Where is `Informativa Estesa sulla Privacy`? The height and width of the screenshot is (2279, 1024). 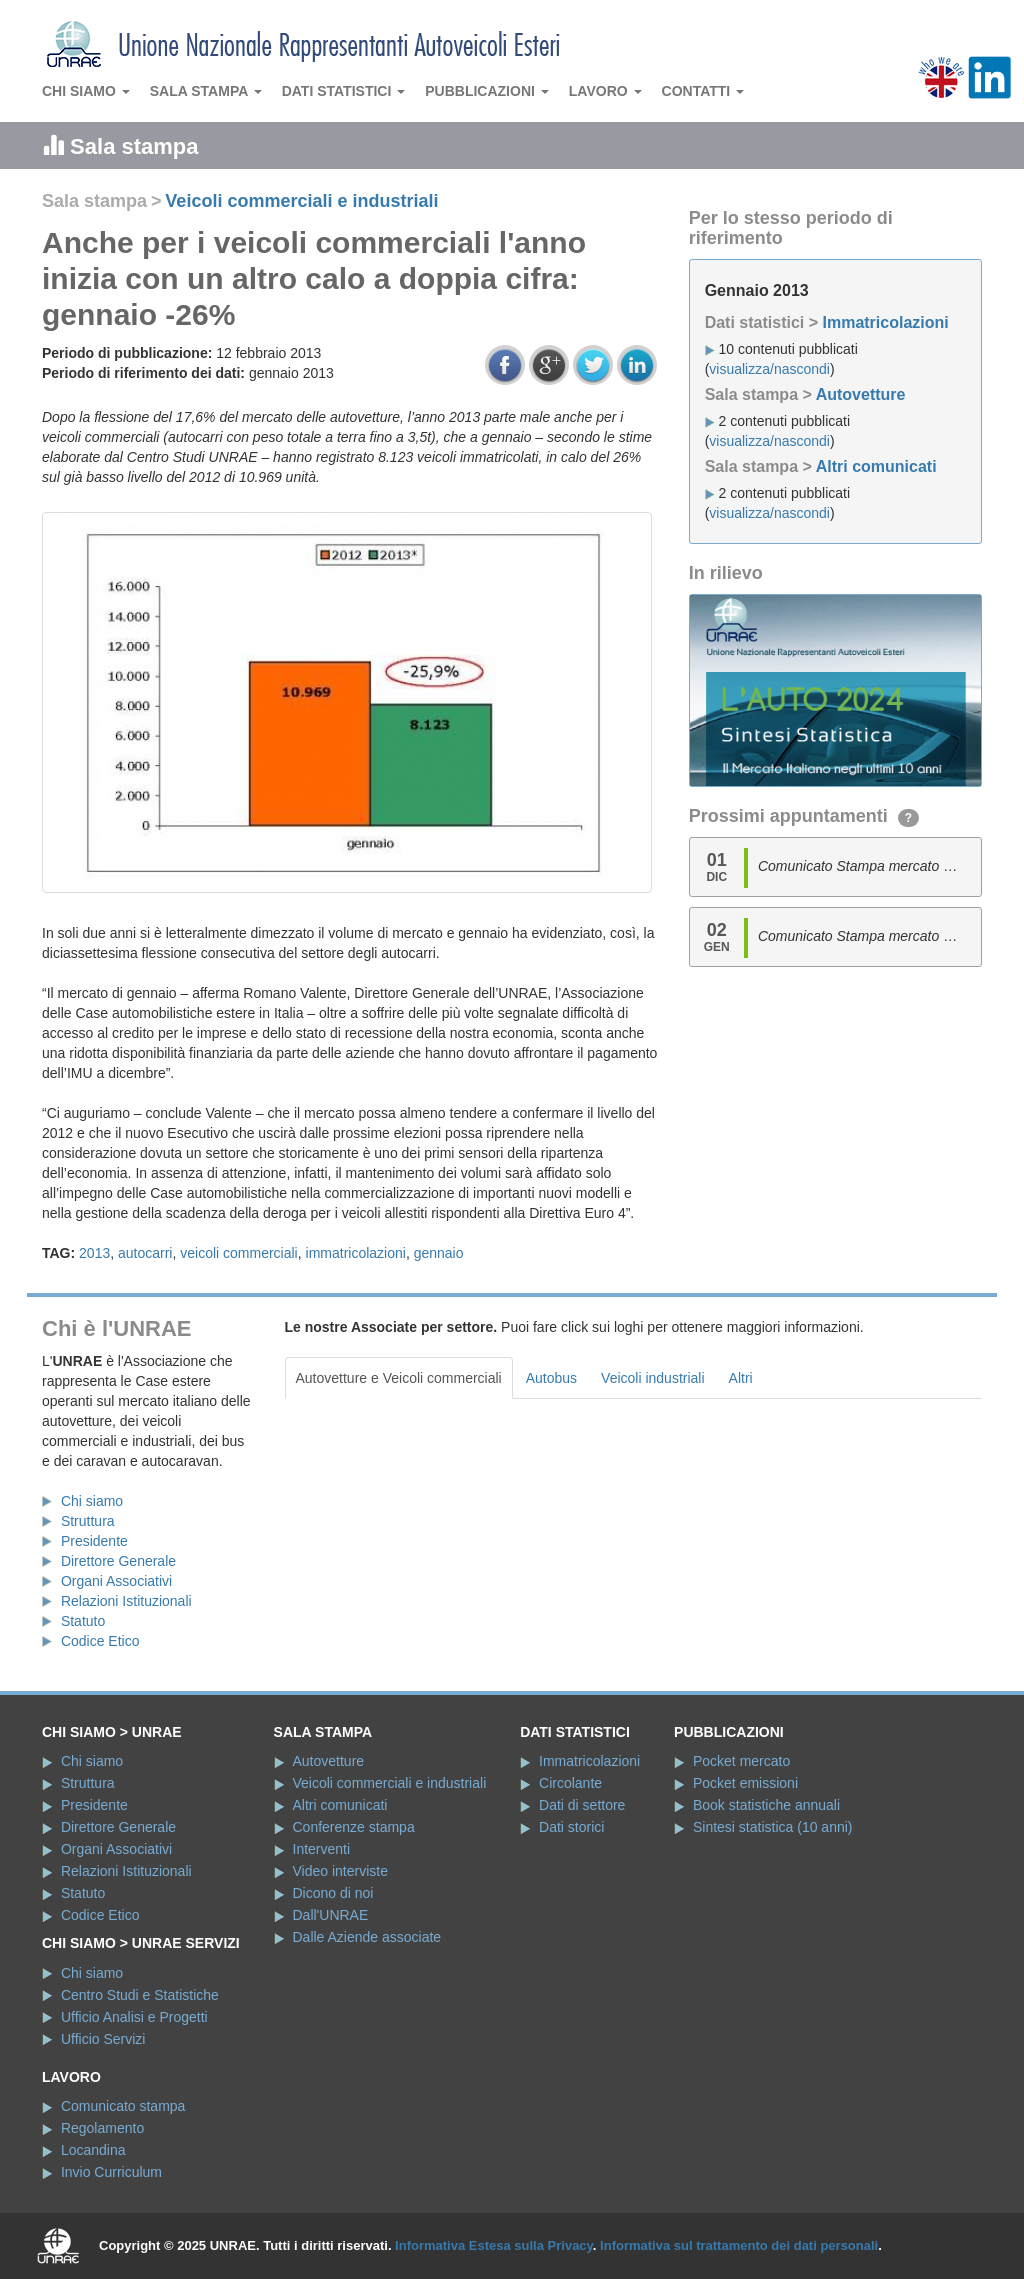
Informativa Estesa sulla Privacy is located at coordinates (494, 2245).